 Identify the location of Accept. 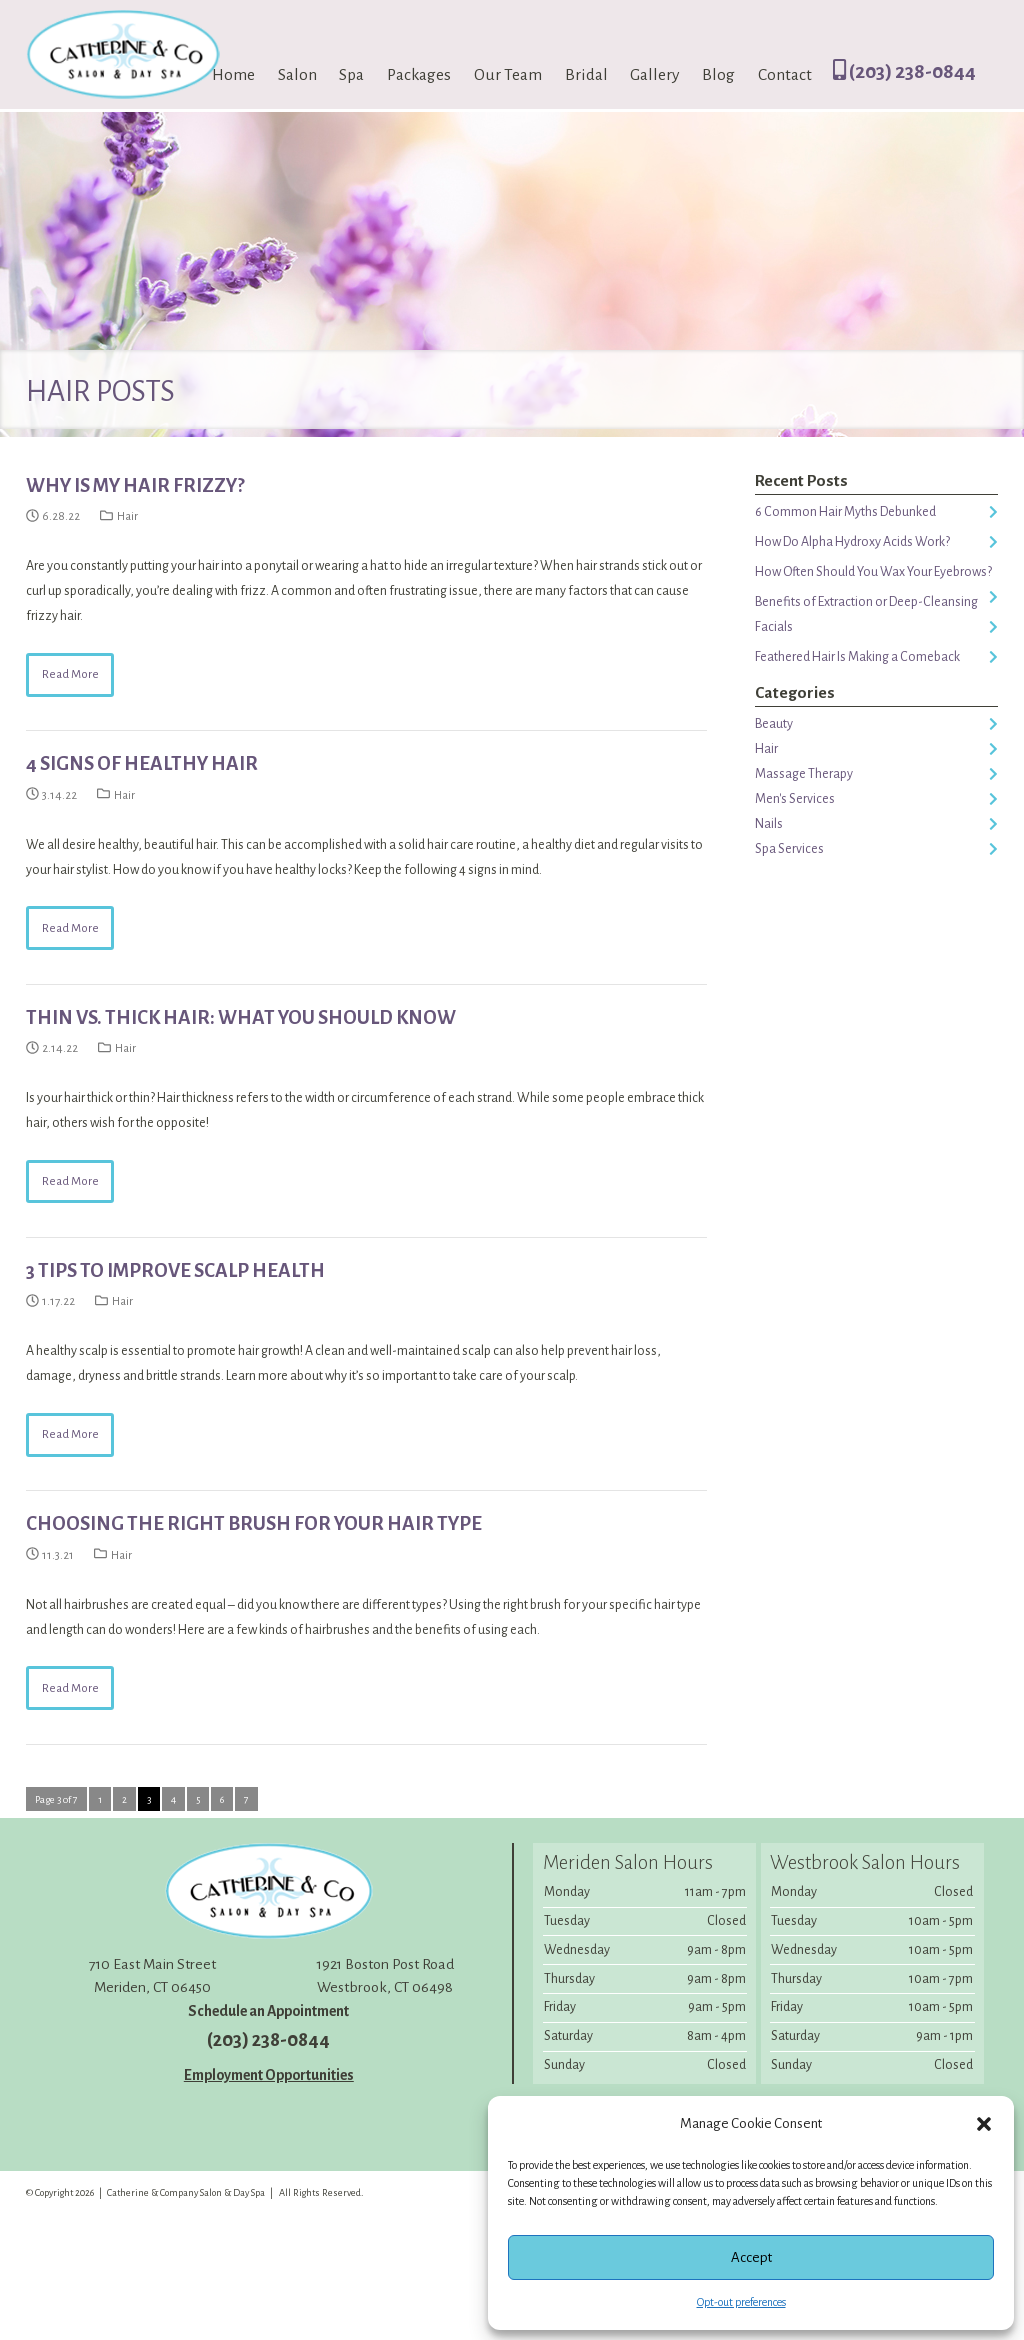
(751, 2257).